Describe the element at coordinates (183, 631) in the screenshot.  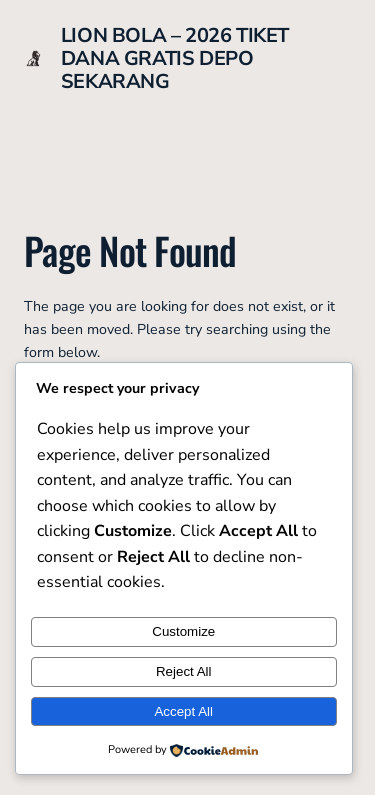
I see `Customize` at that location.